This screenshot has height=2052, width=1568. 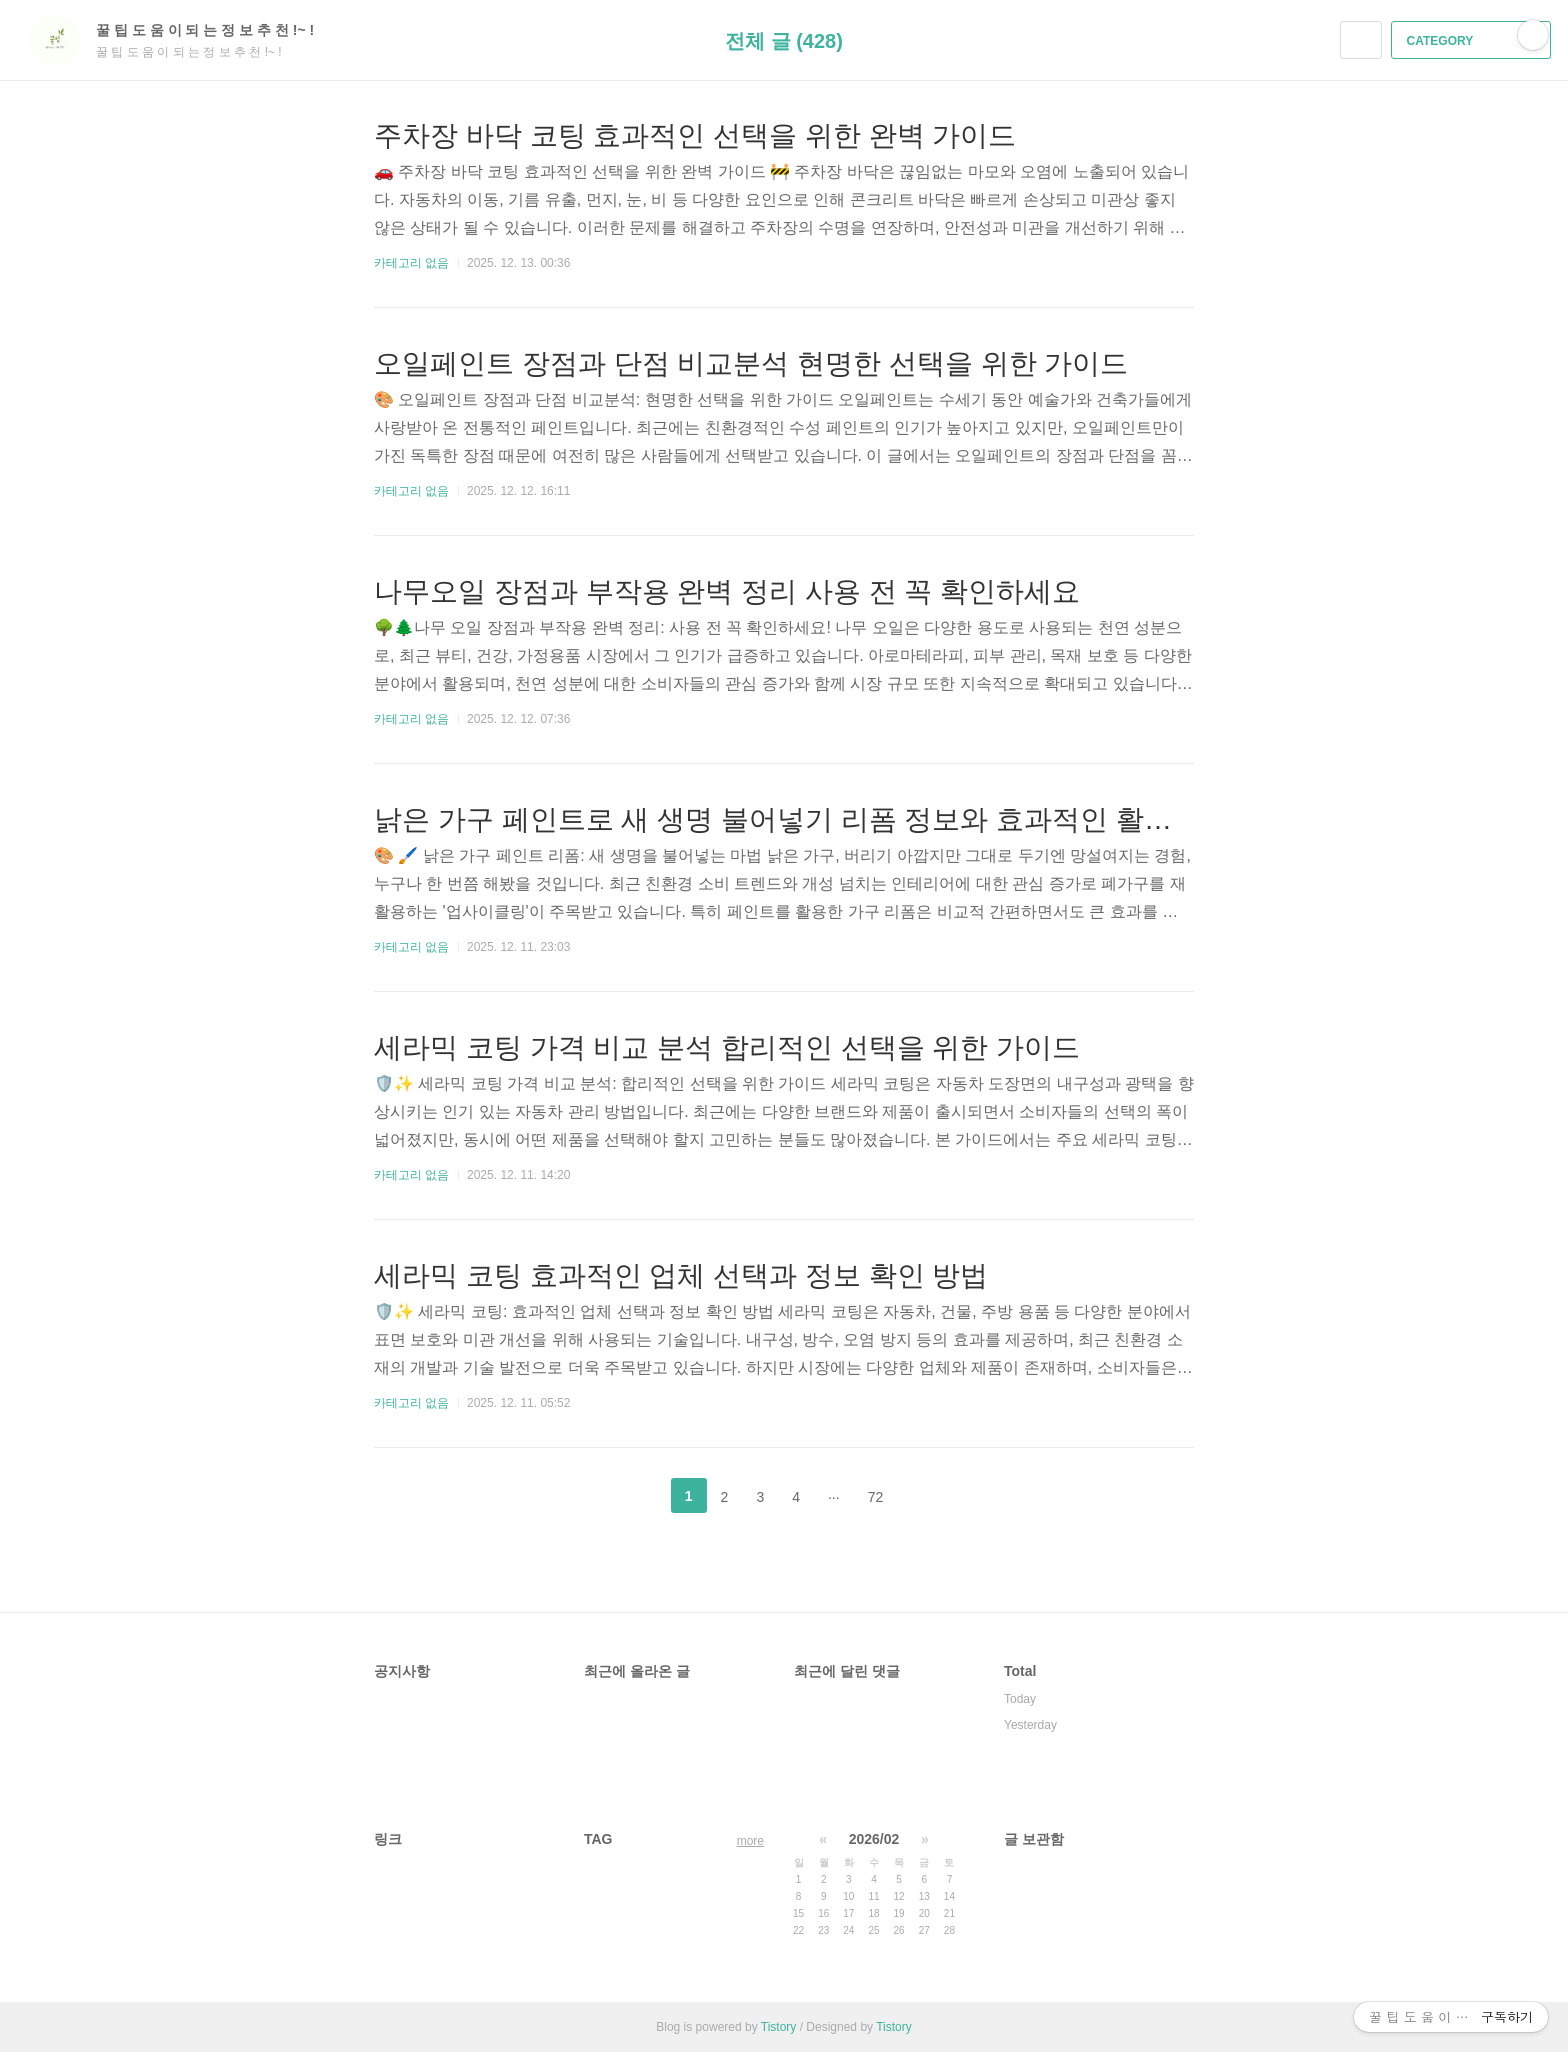 What do you see at coordinates (929, 1496) in the screenshot?
I see `다음` at bounding box center [929, 1496].